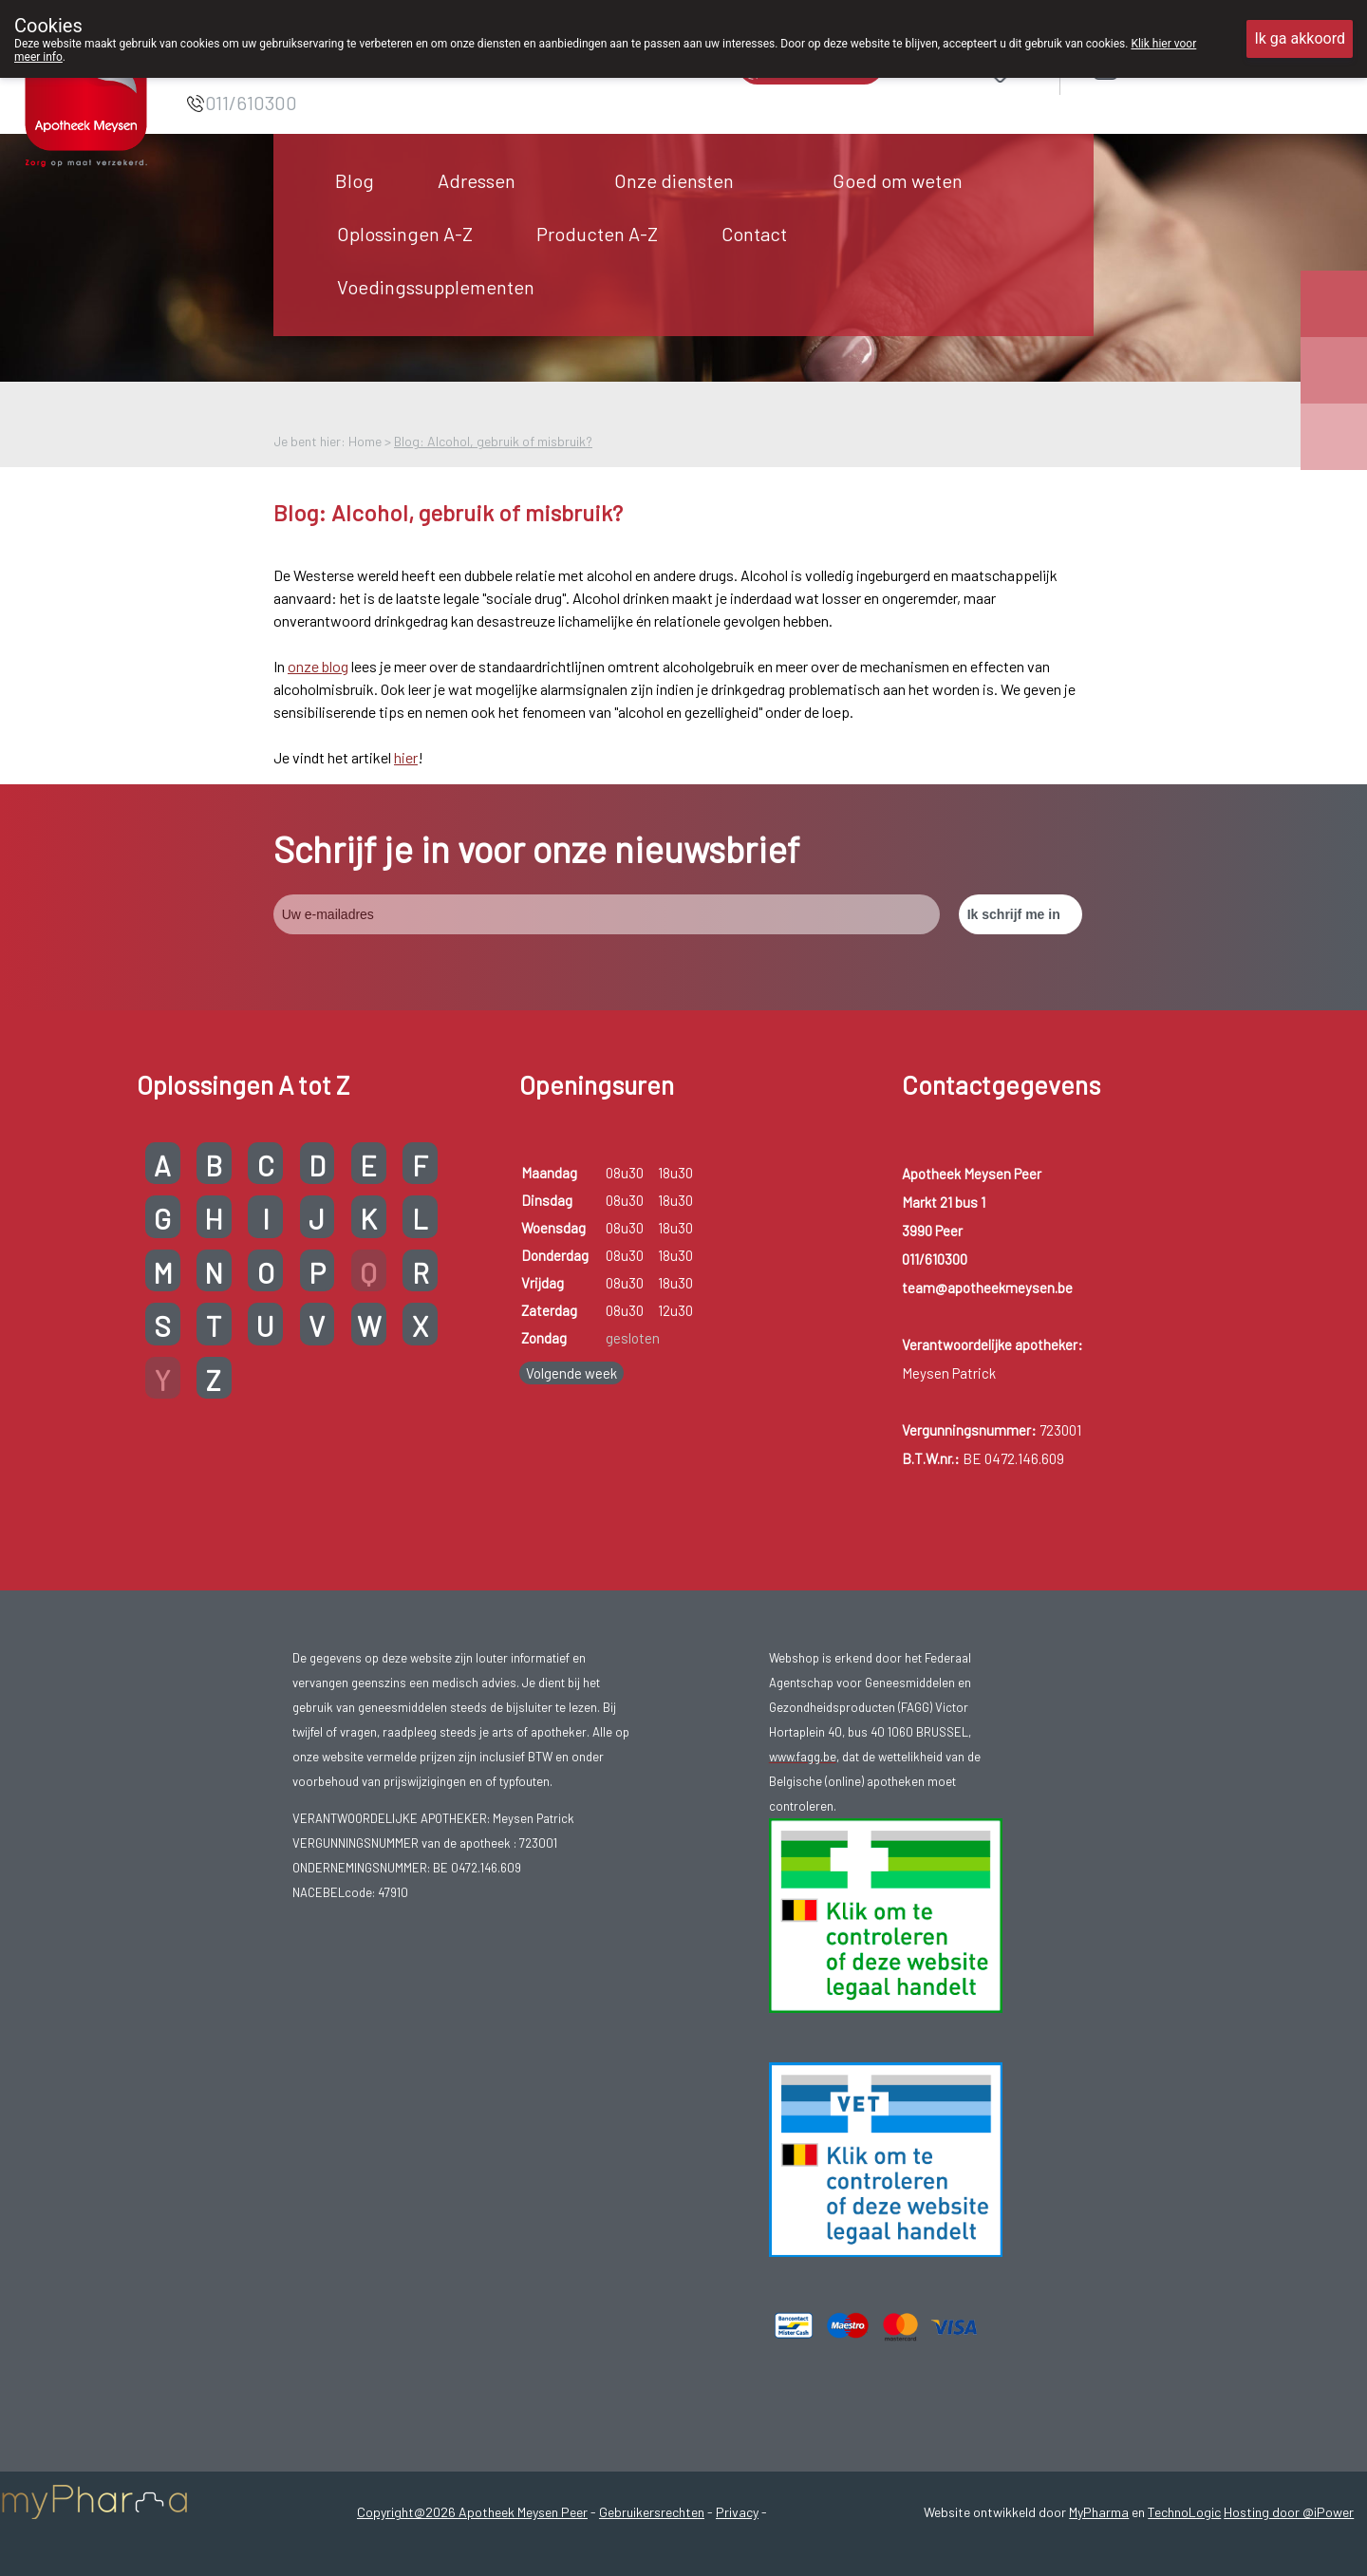  I want to click on Adressen, so click(476, 180).